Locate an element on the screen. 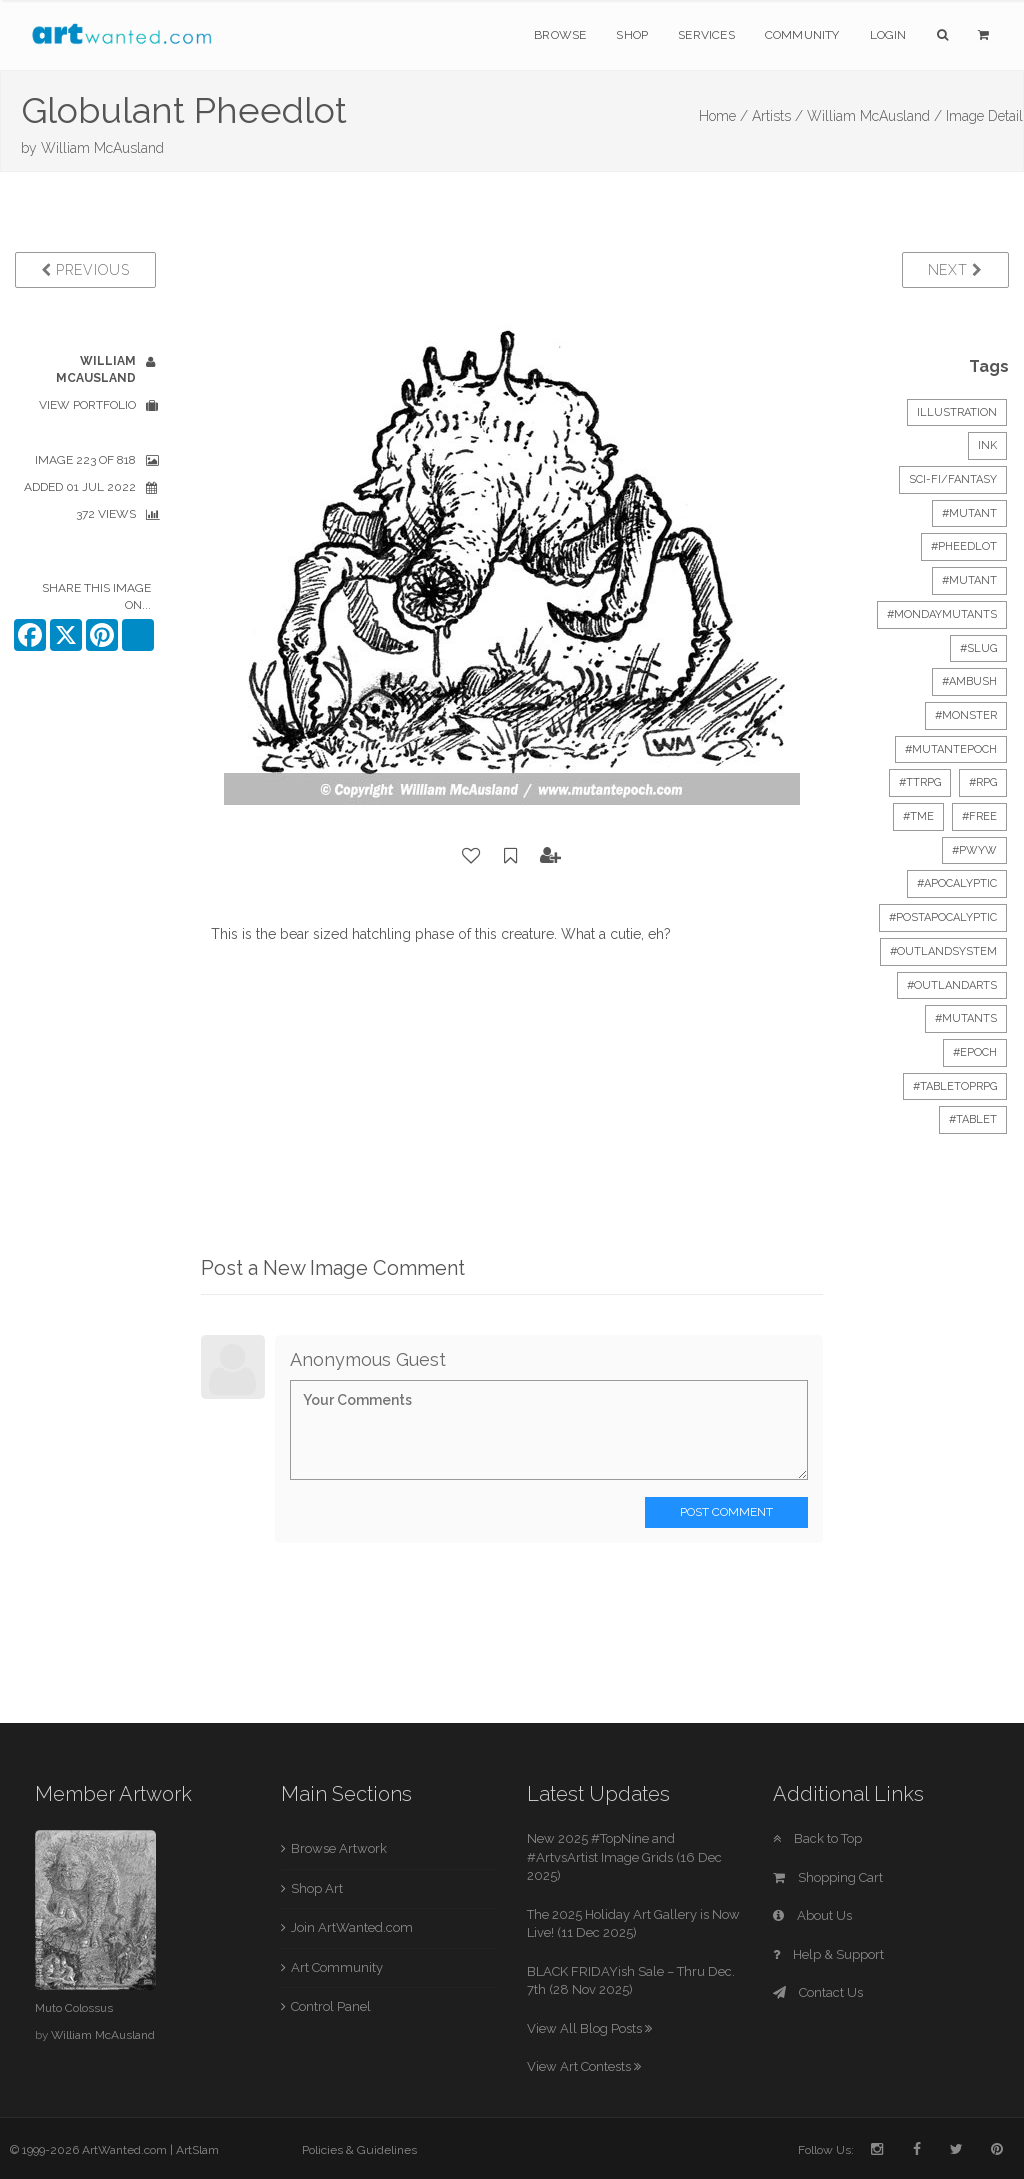  Control Panel is located at coordinates (331, 2006).